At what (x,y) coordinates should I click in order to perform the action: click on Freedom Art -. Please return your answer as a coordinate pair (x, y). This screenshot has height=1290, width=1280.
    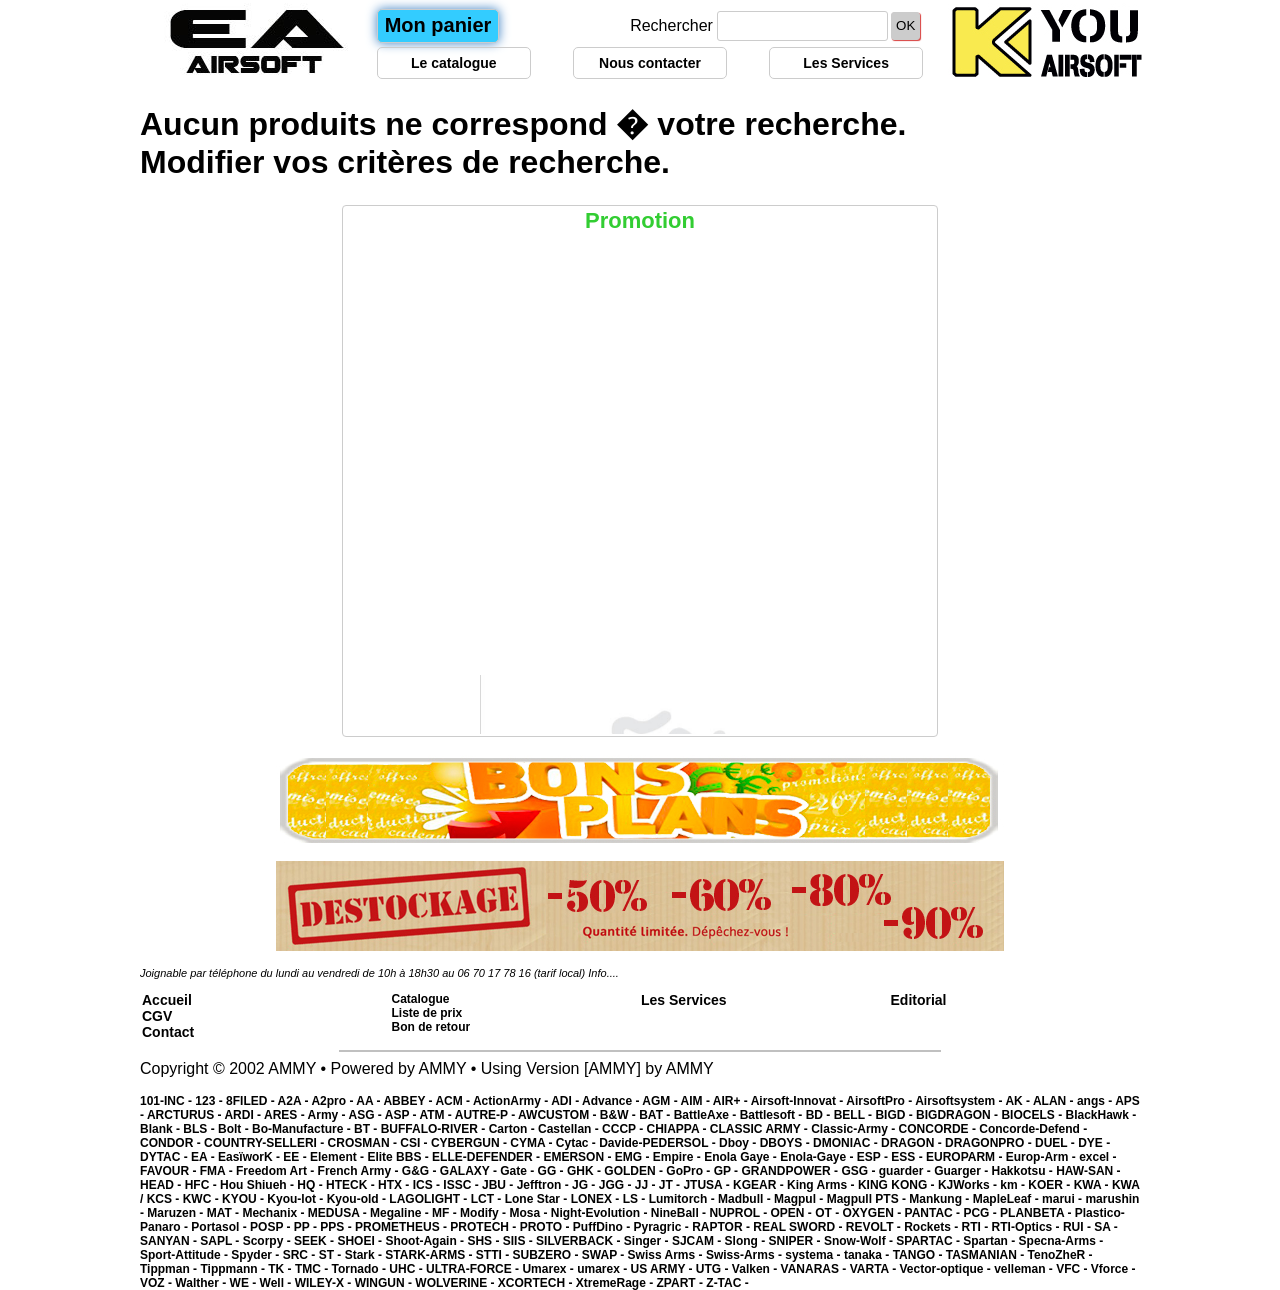
    Looking at the image, I should click on (277, 1171).